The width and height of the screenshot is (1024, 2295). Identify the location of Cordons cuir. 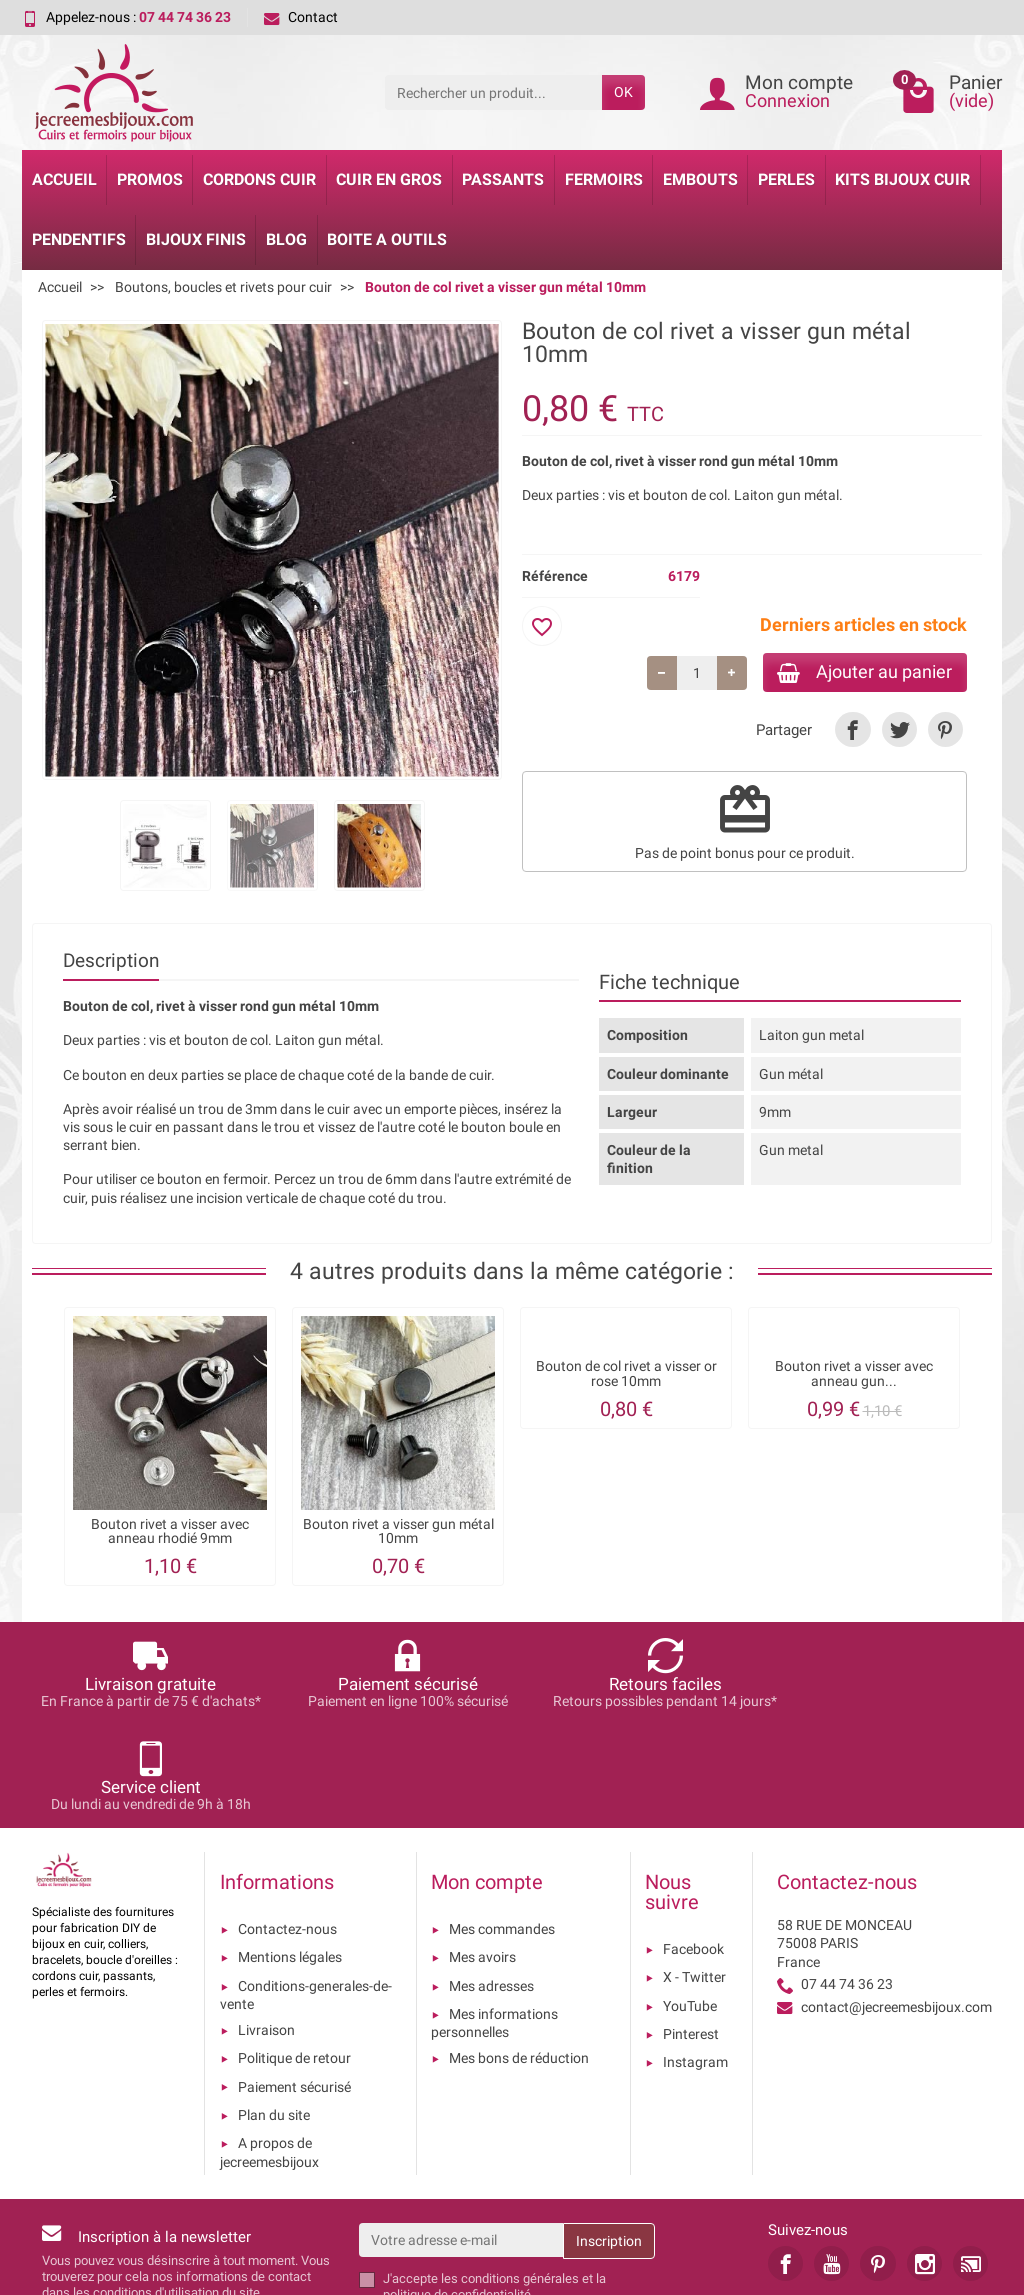
(259, 179).